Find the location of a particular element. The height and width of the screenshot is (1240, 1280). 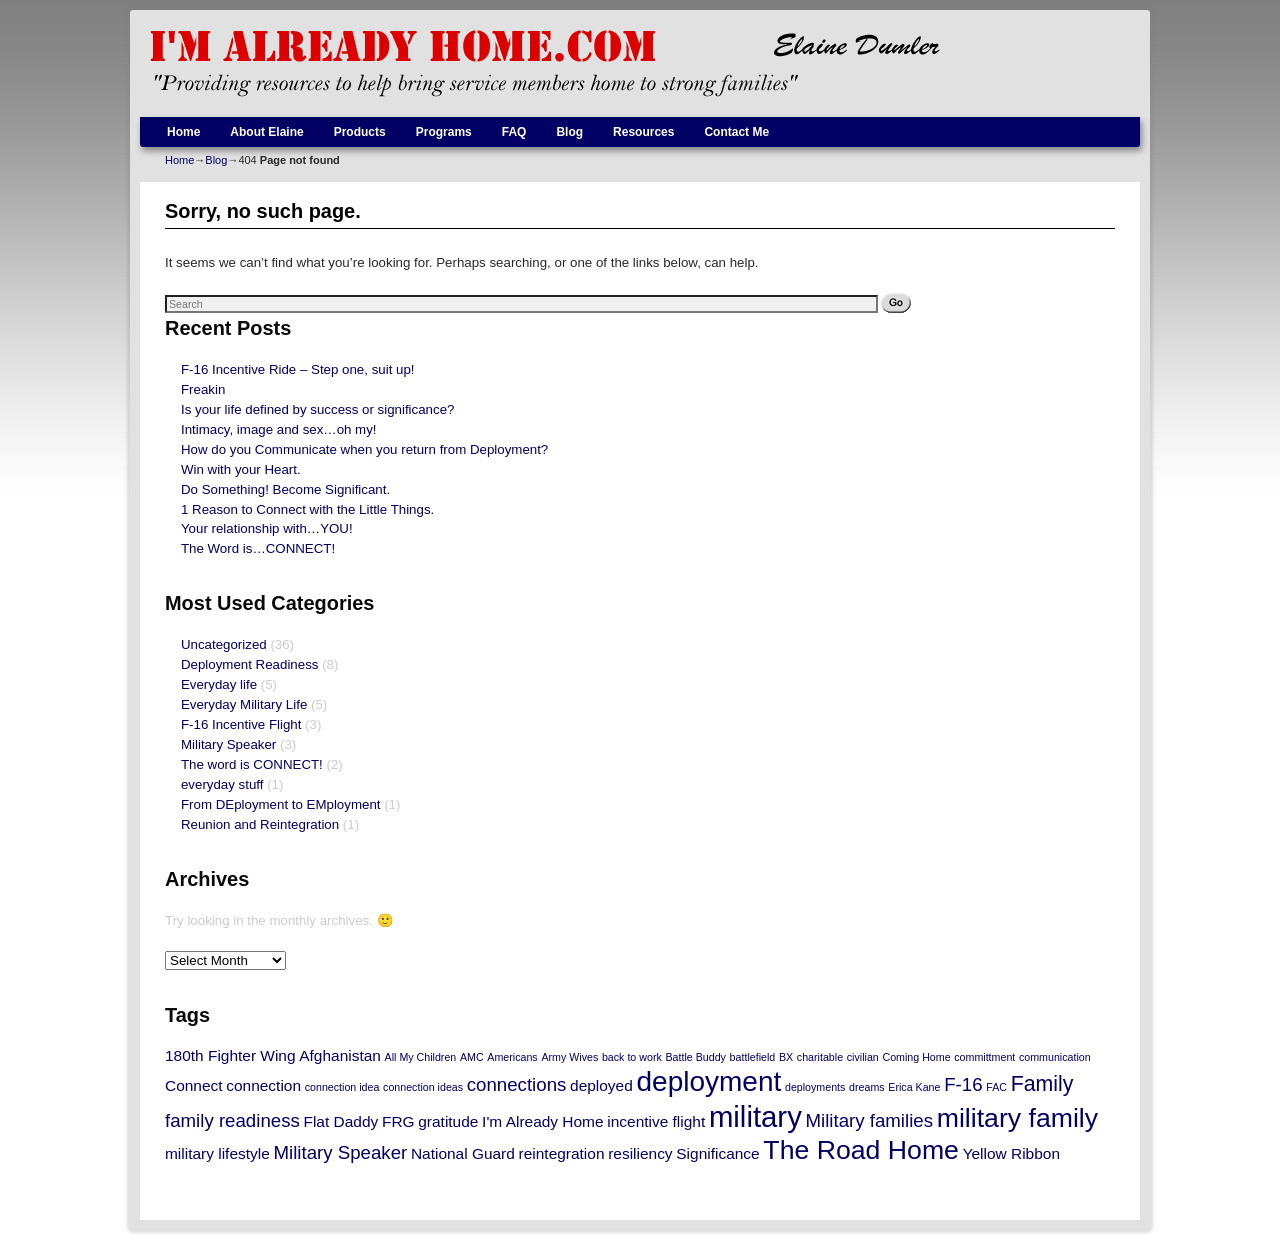

deployments is located at coordinates (815, 1087).